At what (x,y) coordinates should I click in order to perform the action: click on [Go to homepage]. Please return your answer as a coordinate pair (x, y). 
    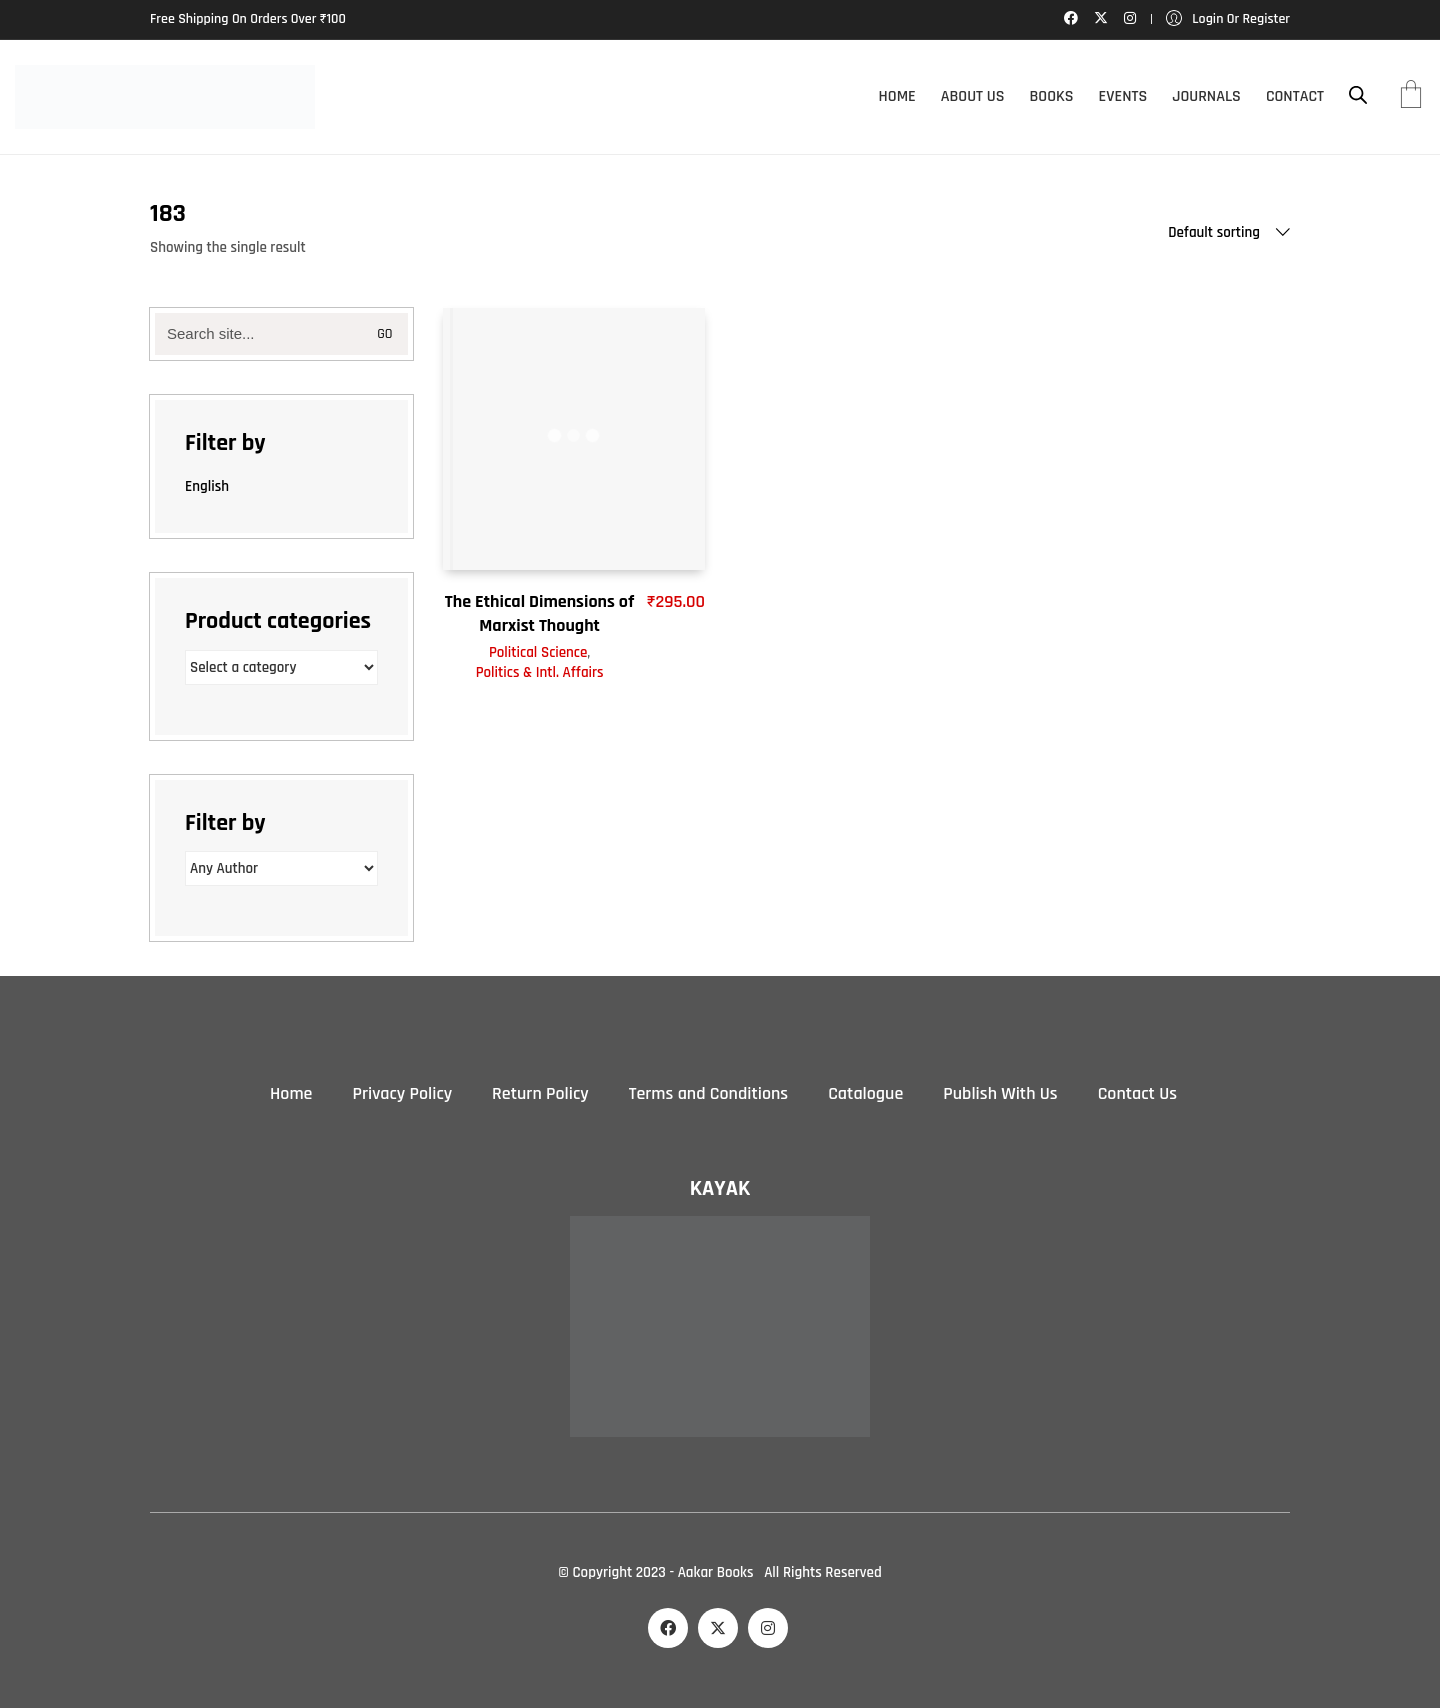
    Looking at the image, I should click on (165, 97).